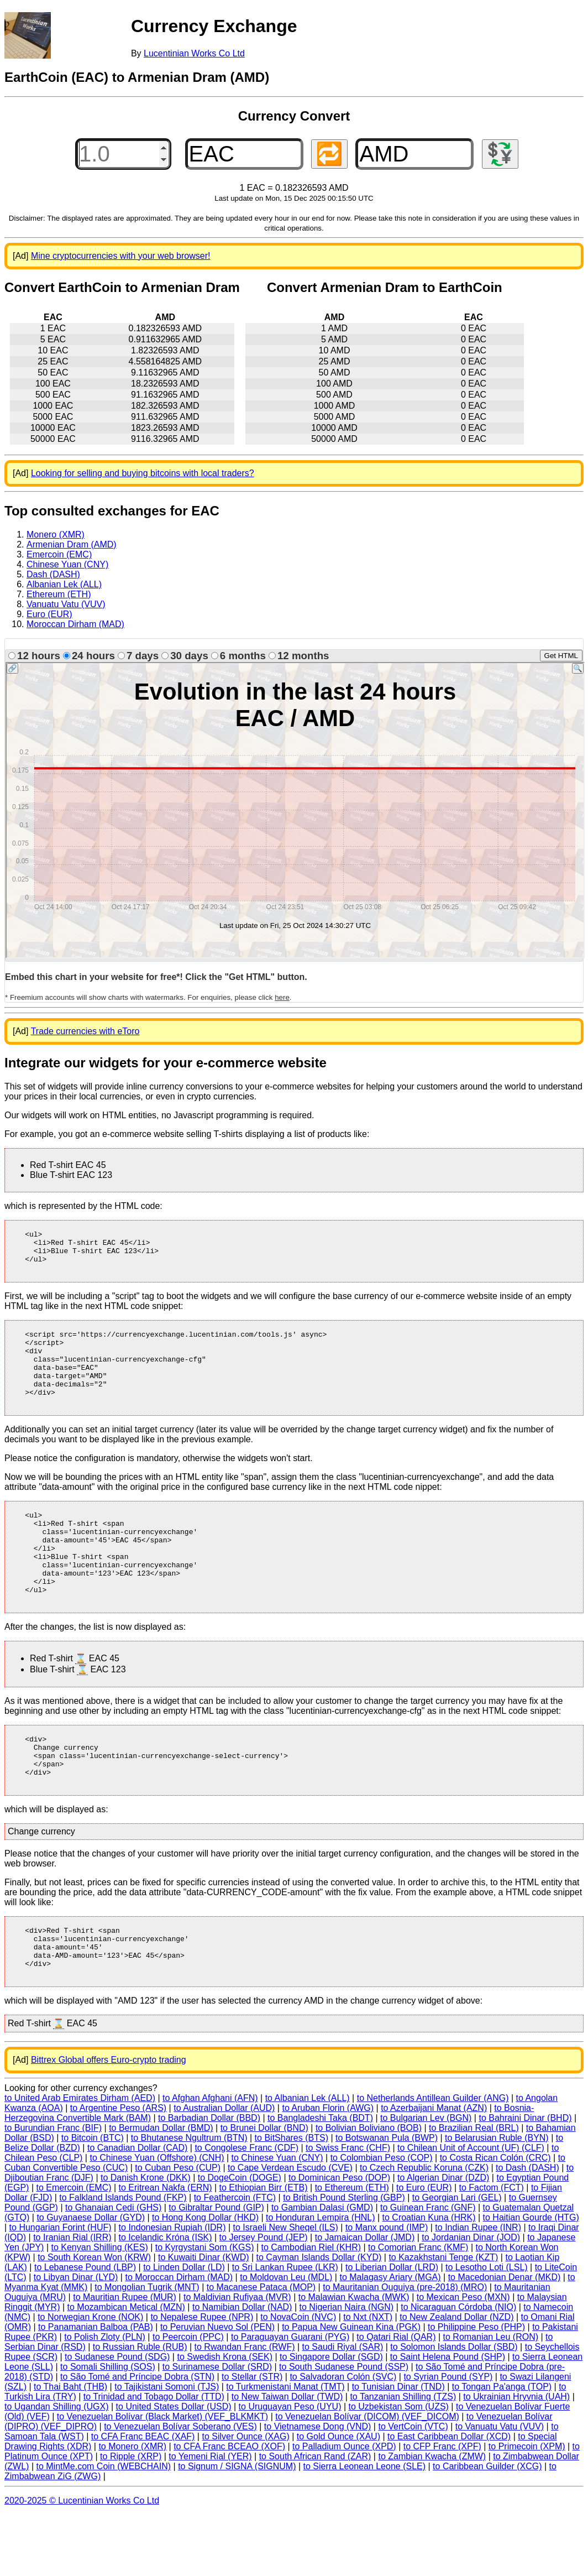 The width and height of the screenshot is (588, 2576). I want to click on to Stellar (STR), so click(252, 2438).